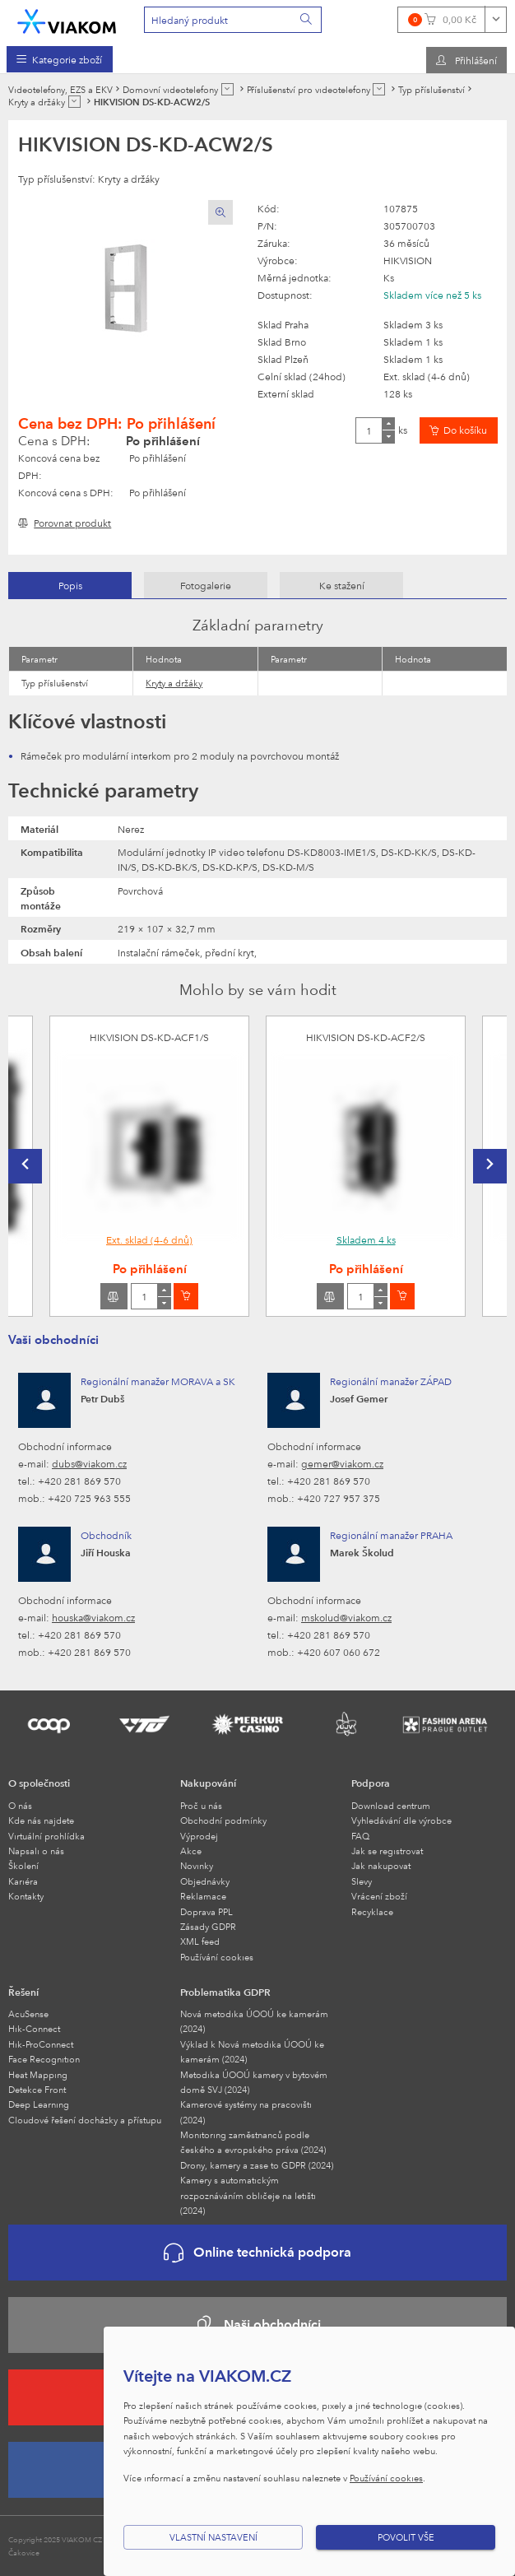 Image resolution: width=515 pixels, height=2576 pixels. Describe the element at coordinates (46, 1836) in the screenshot. I see `Virtuální prohlídka` at that location.